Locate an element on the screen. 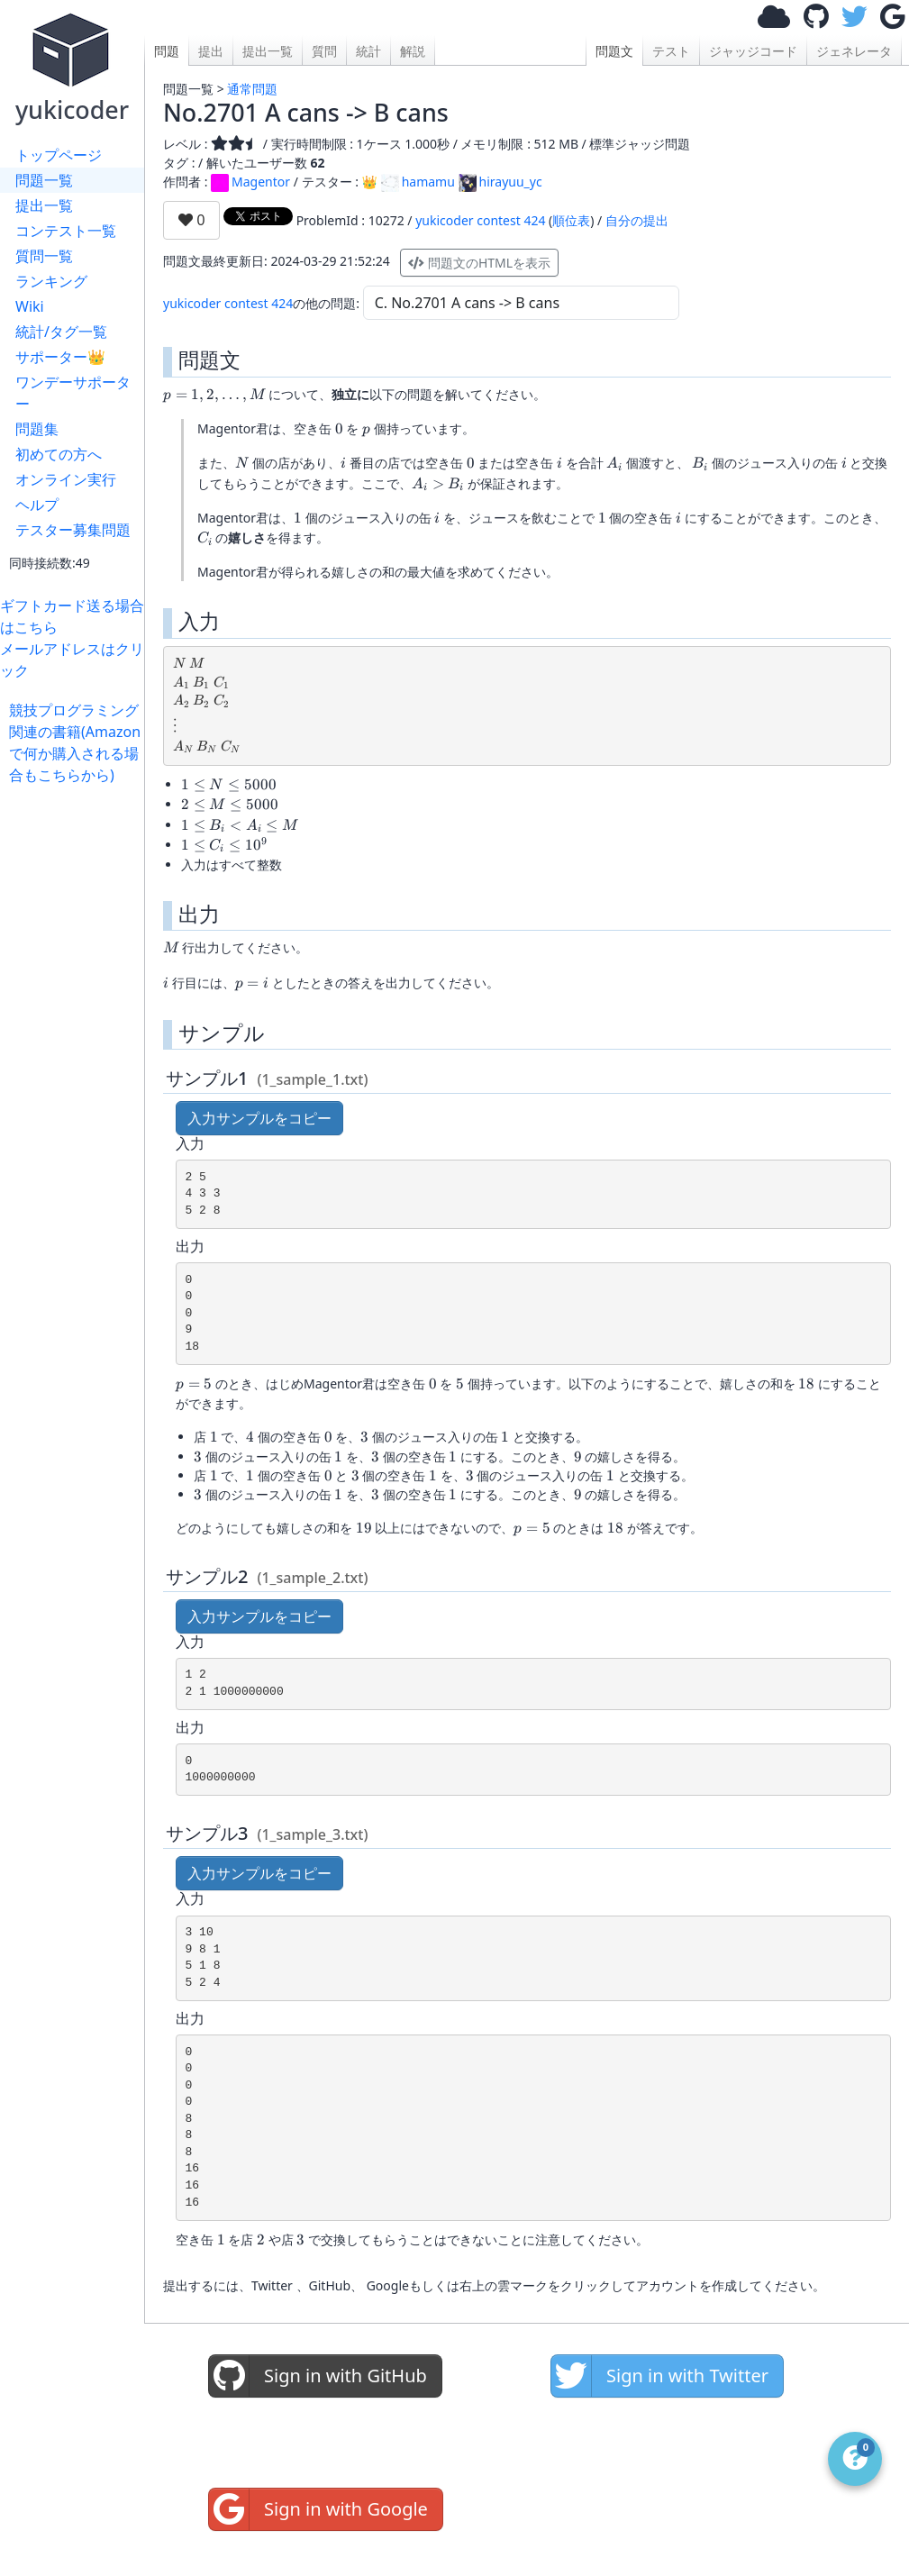 The width and height of the screenshot is (909, 2576). サポーター👑 is located at coordinates (60, 357).